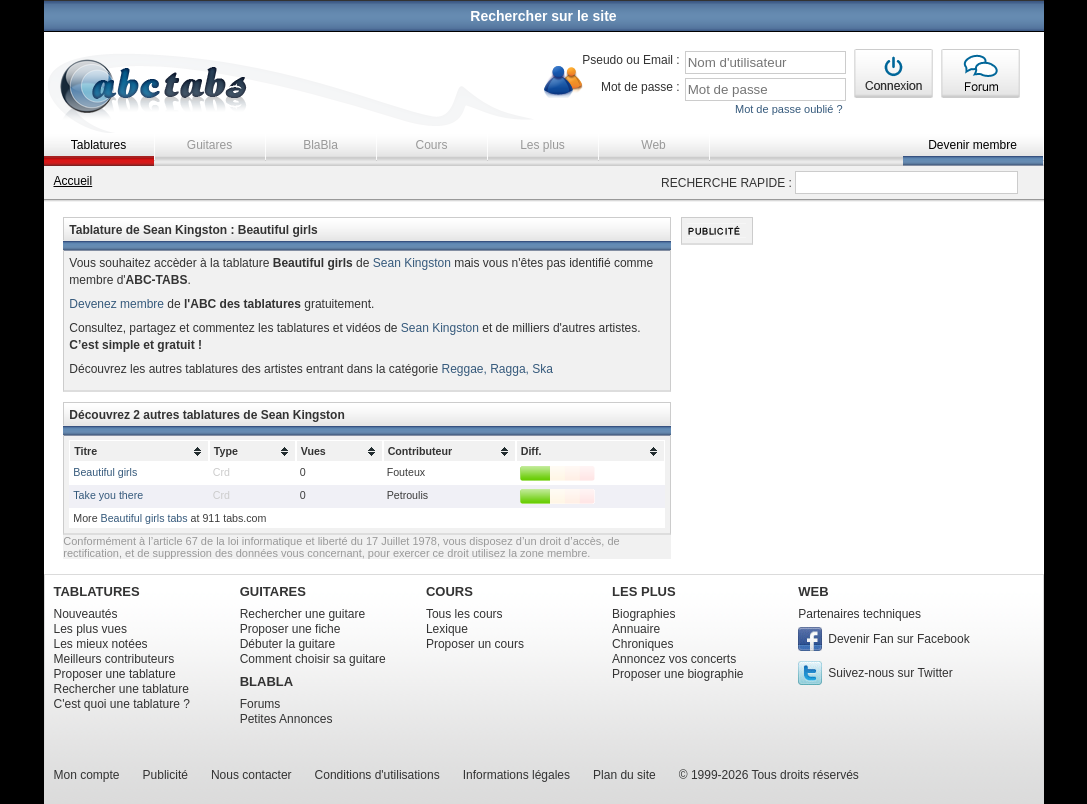 Image resolution: width=1087 pixels, height=804 pixels. Describe the element at coordinates (972, 145) in the screenshot. I see `Devenir membre` at that location.